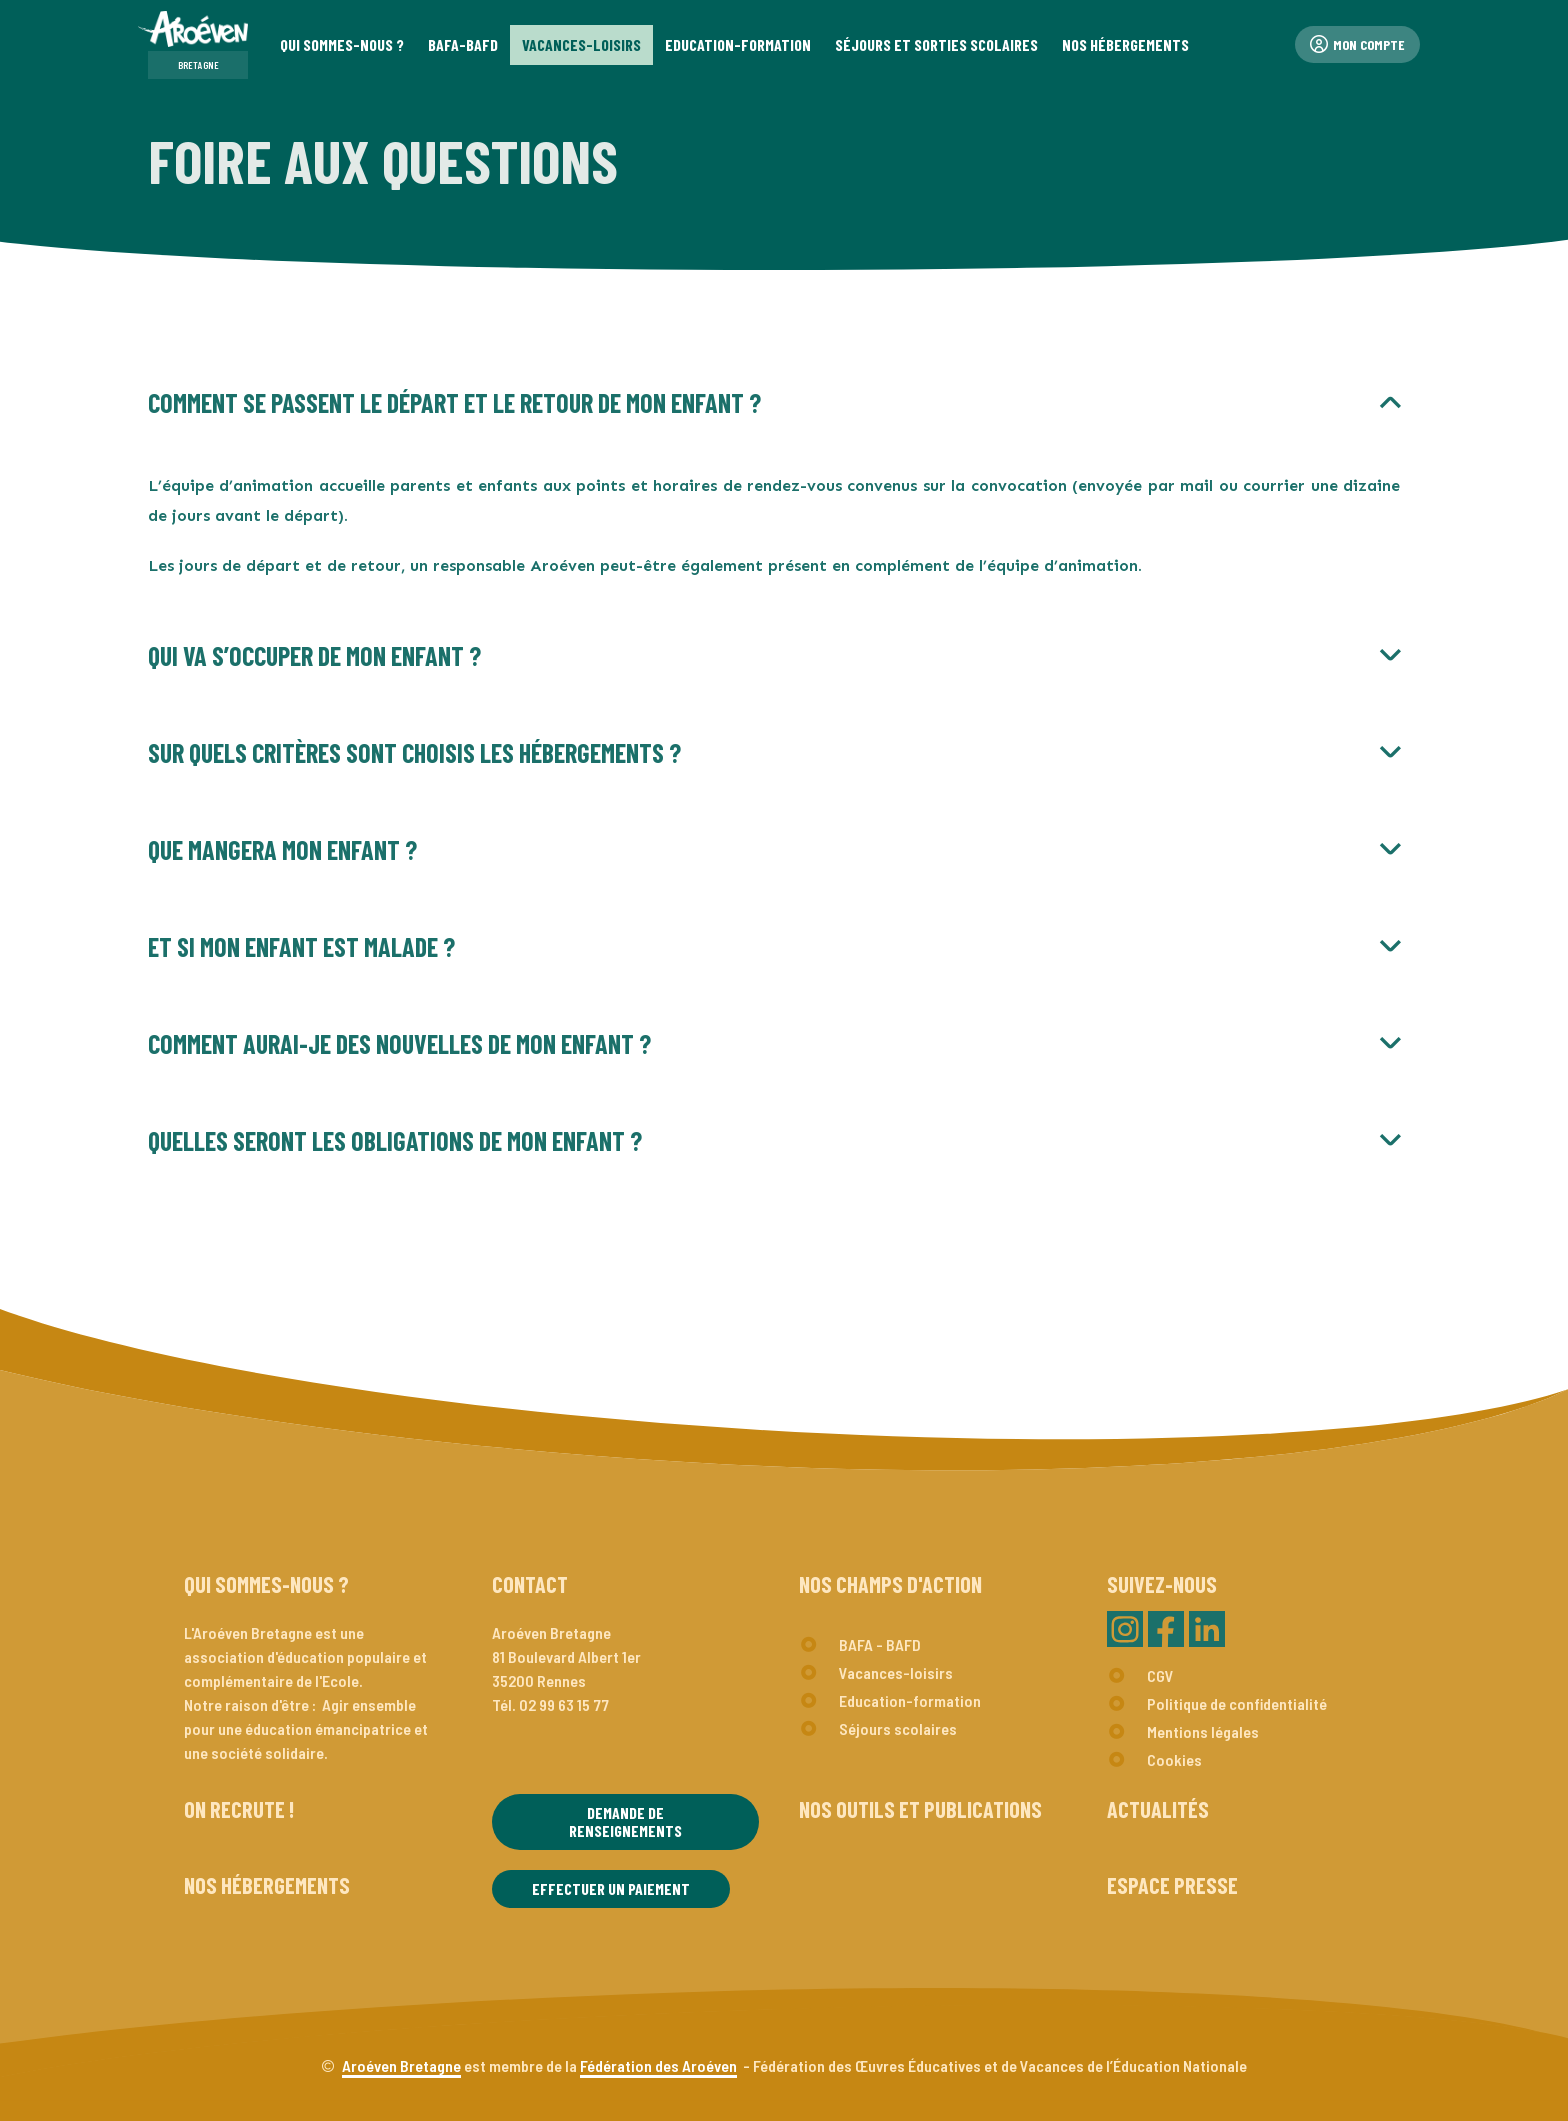  What do you see at coordinates (898, 1728) in the screenshot?
I see `Séjours scolaires` at bounding box center [898, 1728].